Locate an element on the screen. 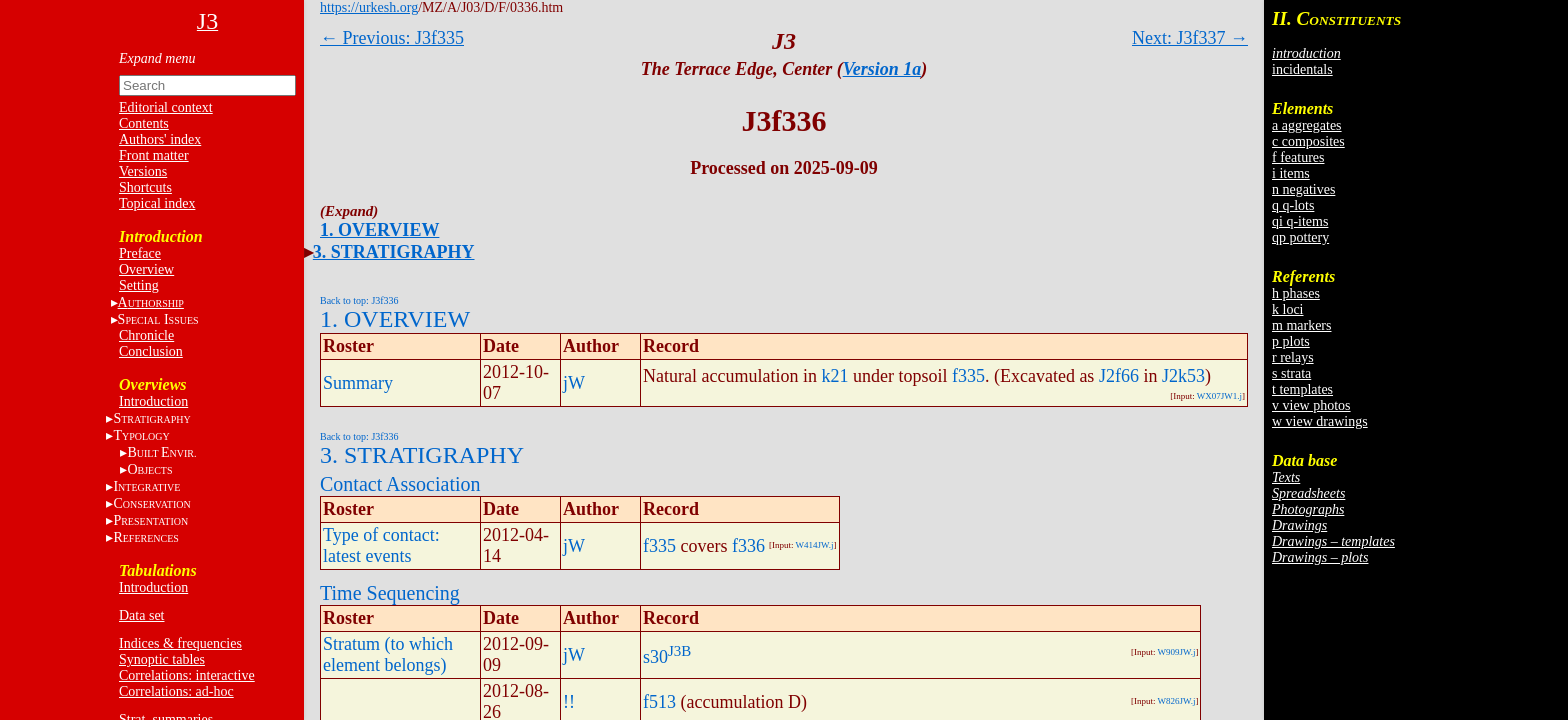  q q-lots is located at coordinates (1293, 205).